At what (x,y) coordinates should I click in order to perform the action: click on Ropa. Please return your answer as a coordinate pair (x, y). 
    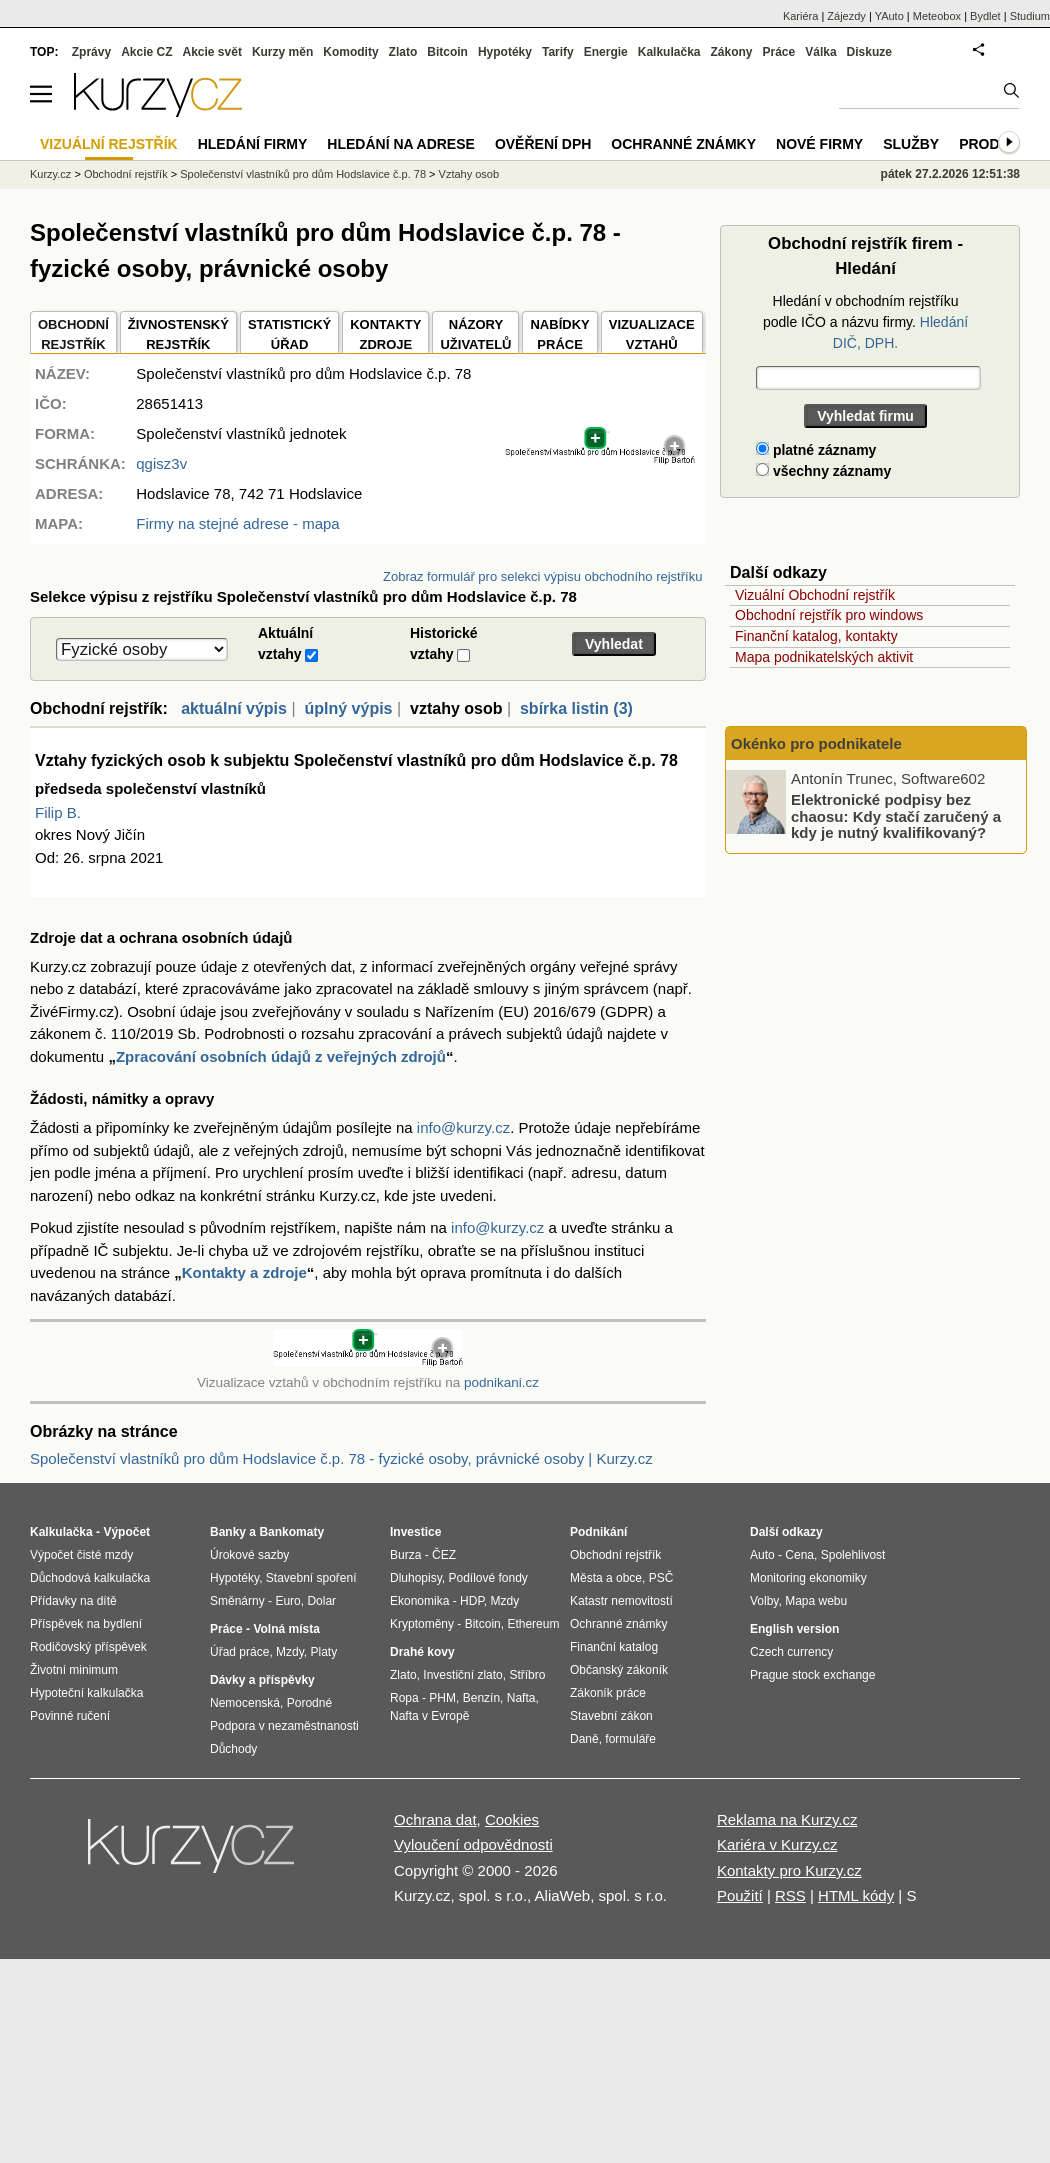
    Looking at the image, I should click on (404, 1698).